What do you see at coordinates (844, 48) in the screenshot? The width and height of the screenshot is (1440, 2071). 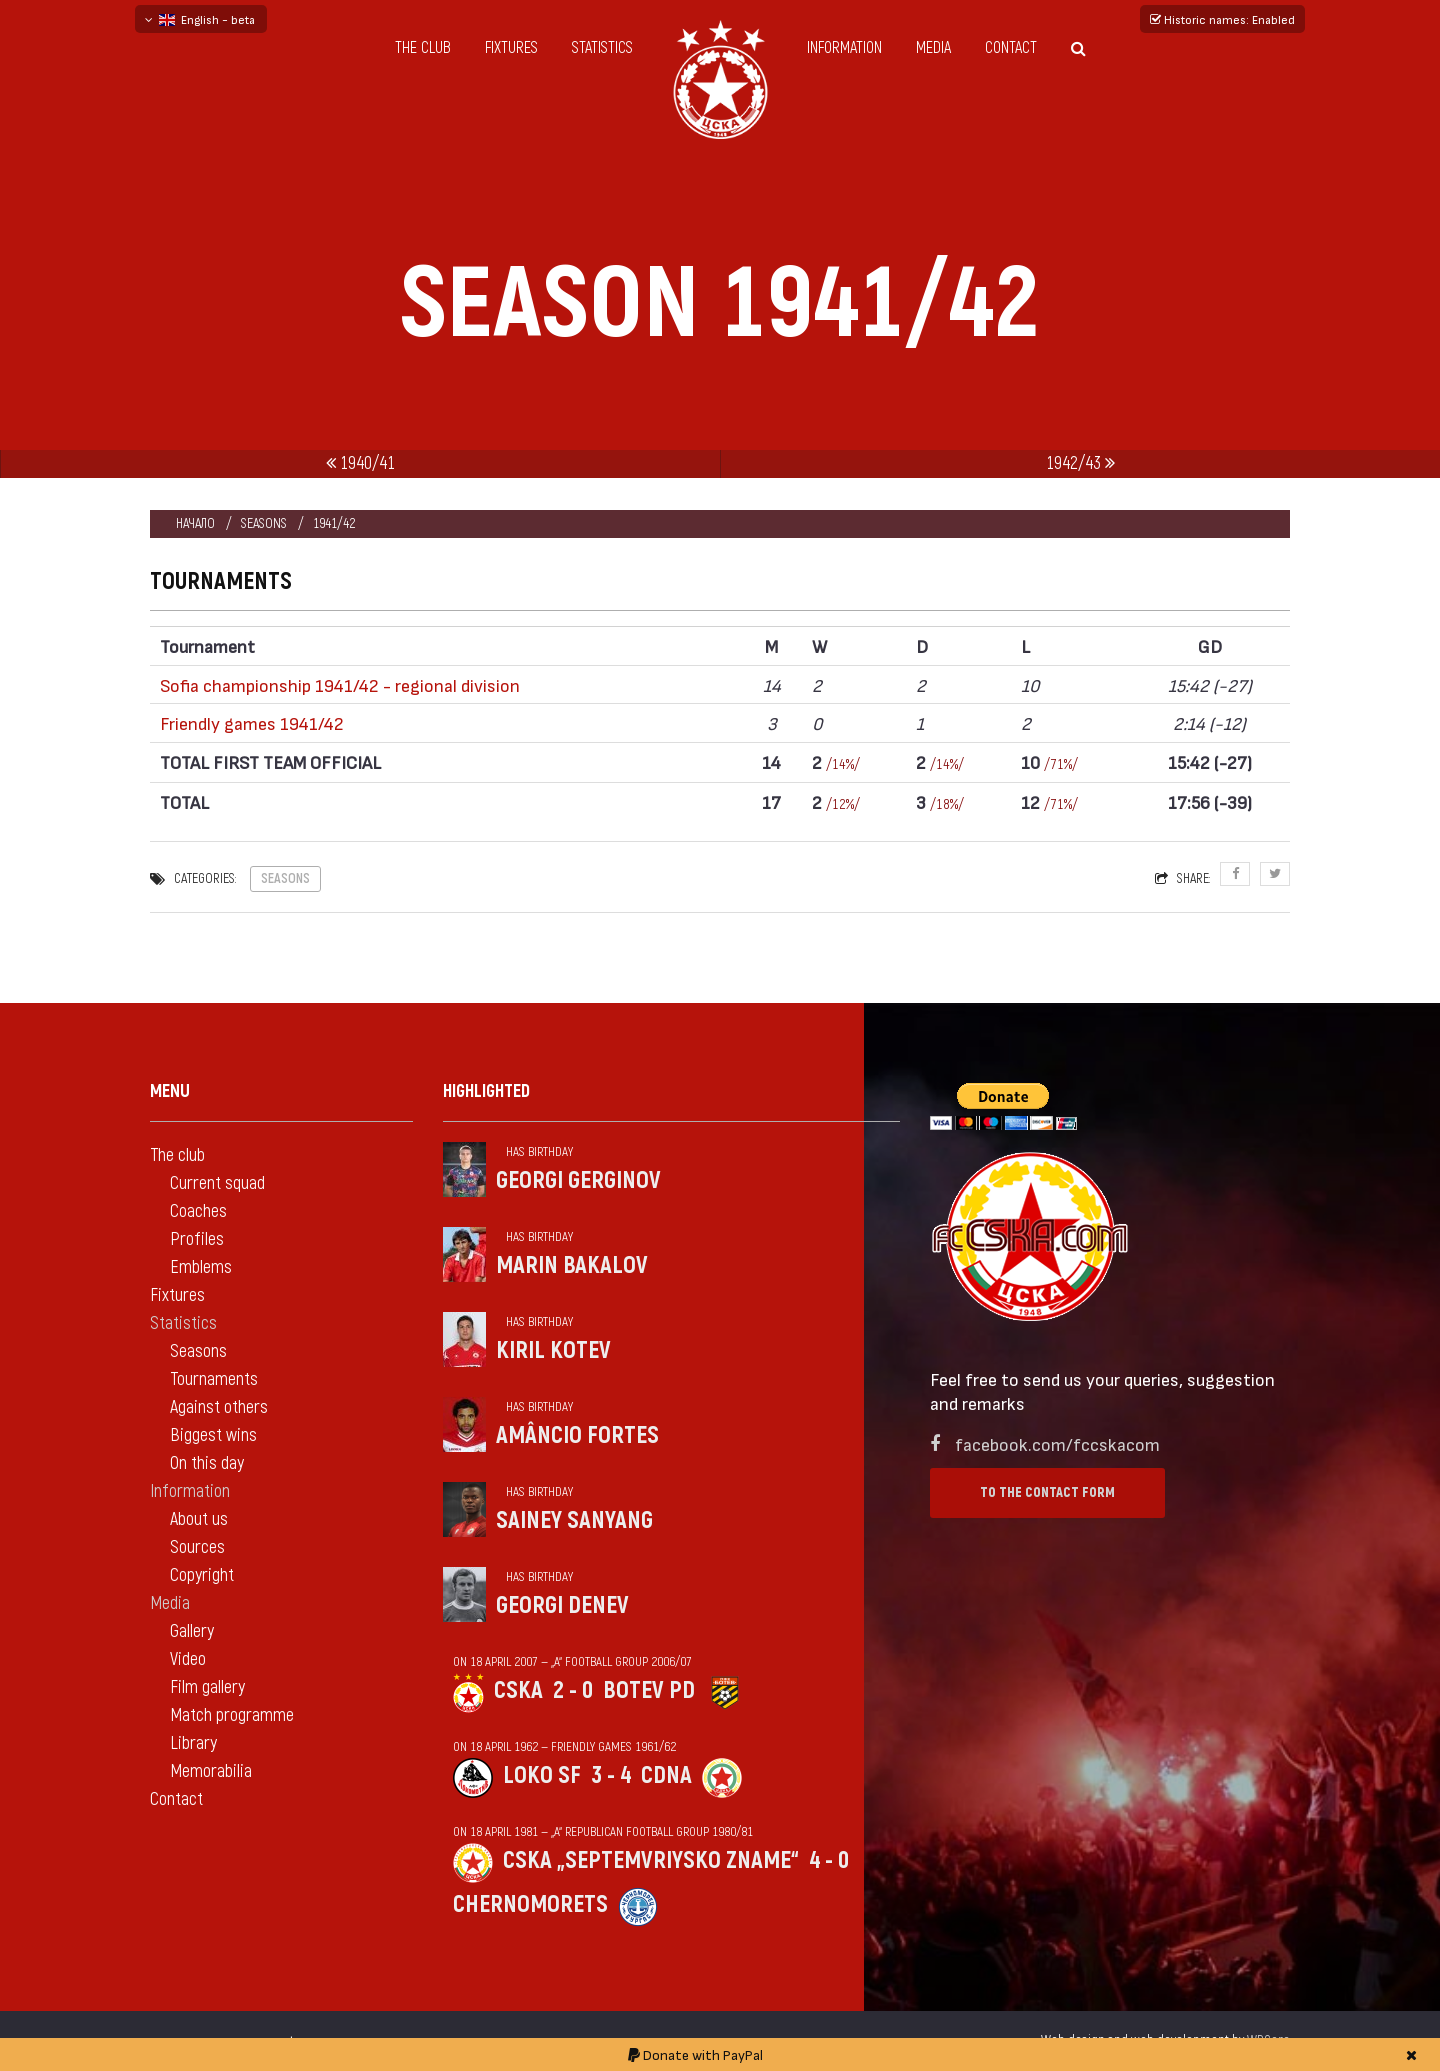 I see `Information` at bounding box center [844, 48].